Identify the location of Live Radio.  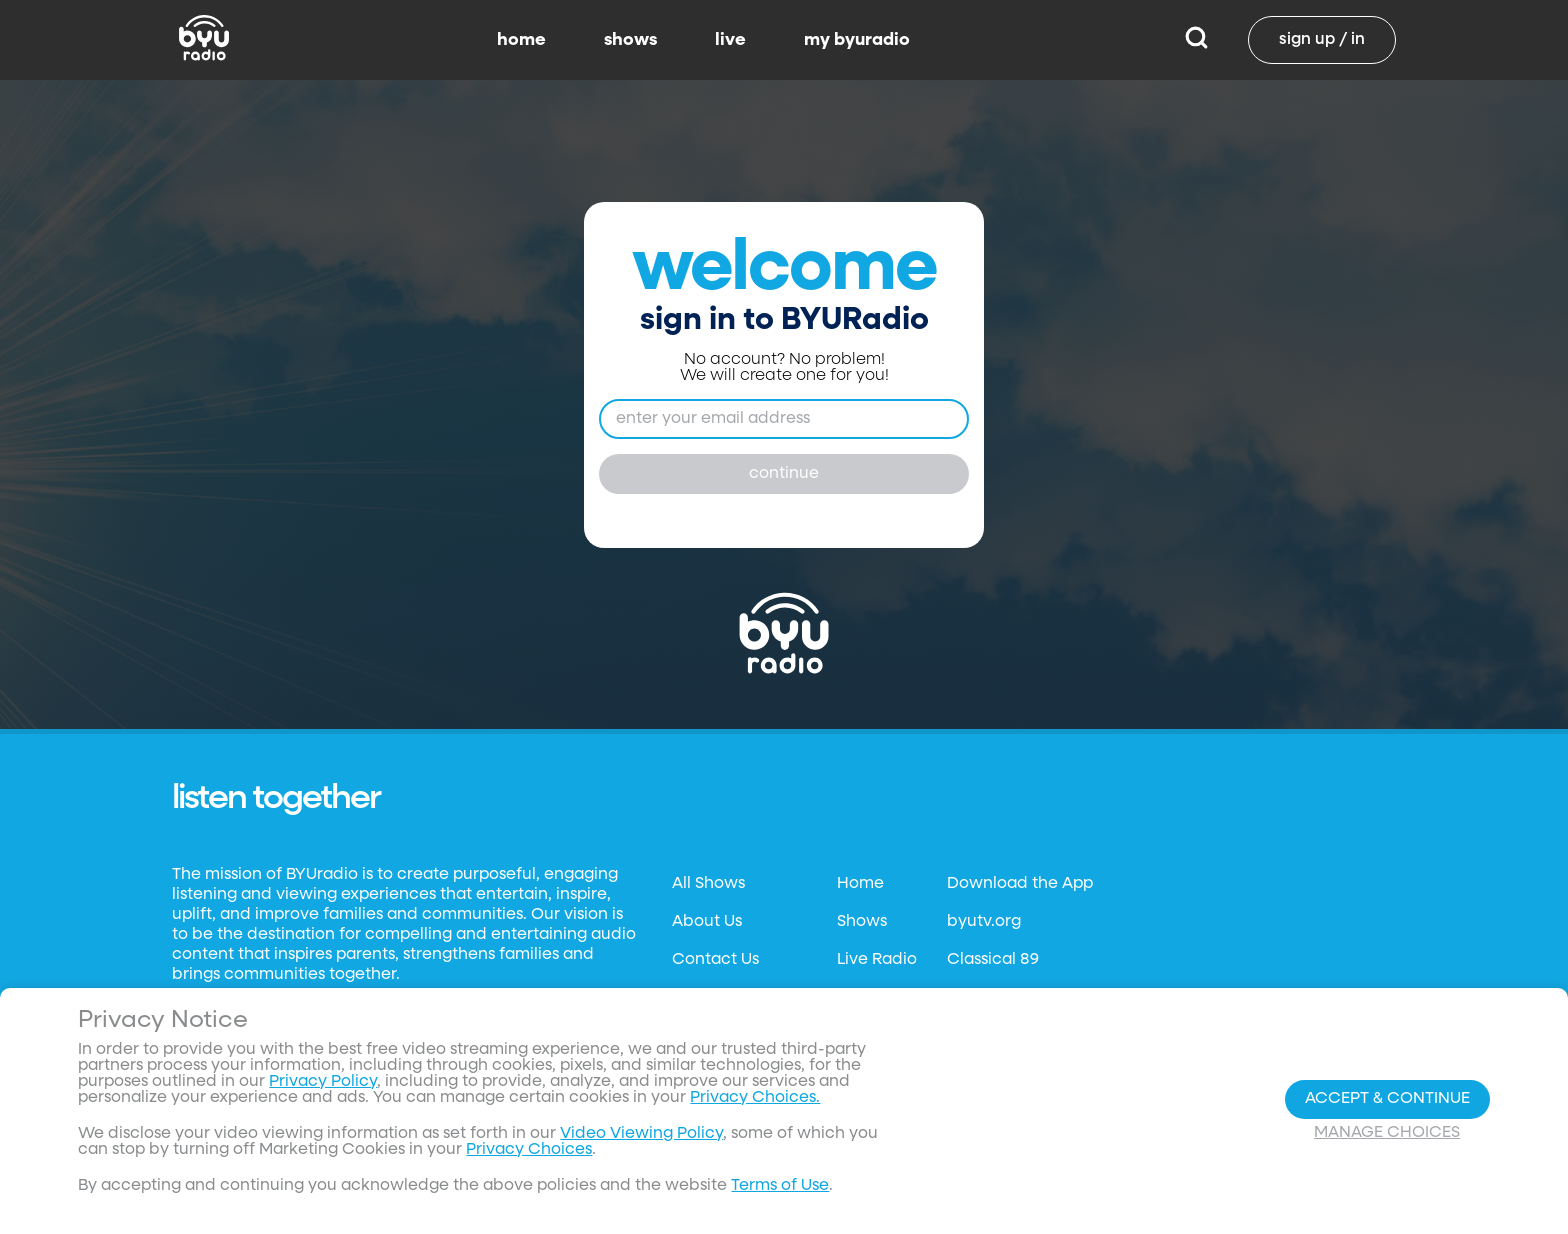
(877, 960).